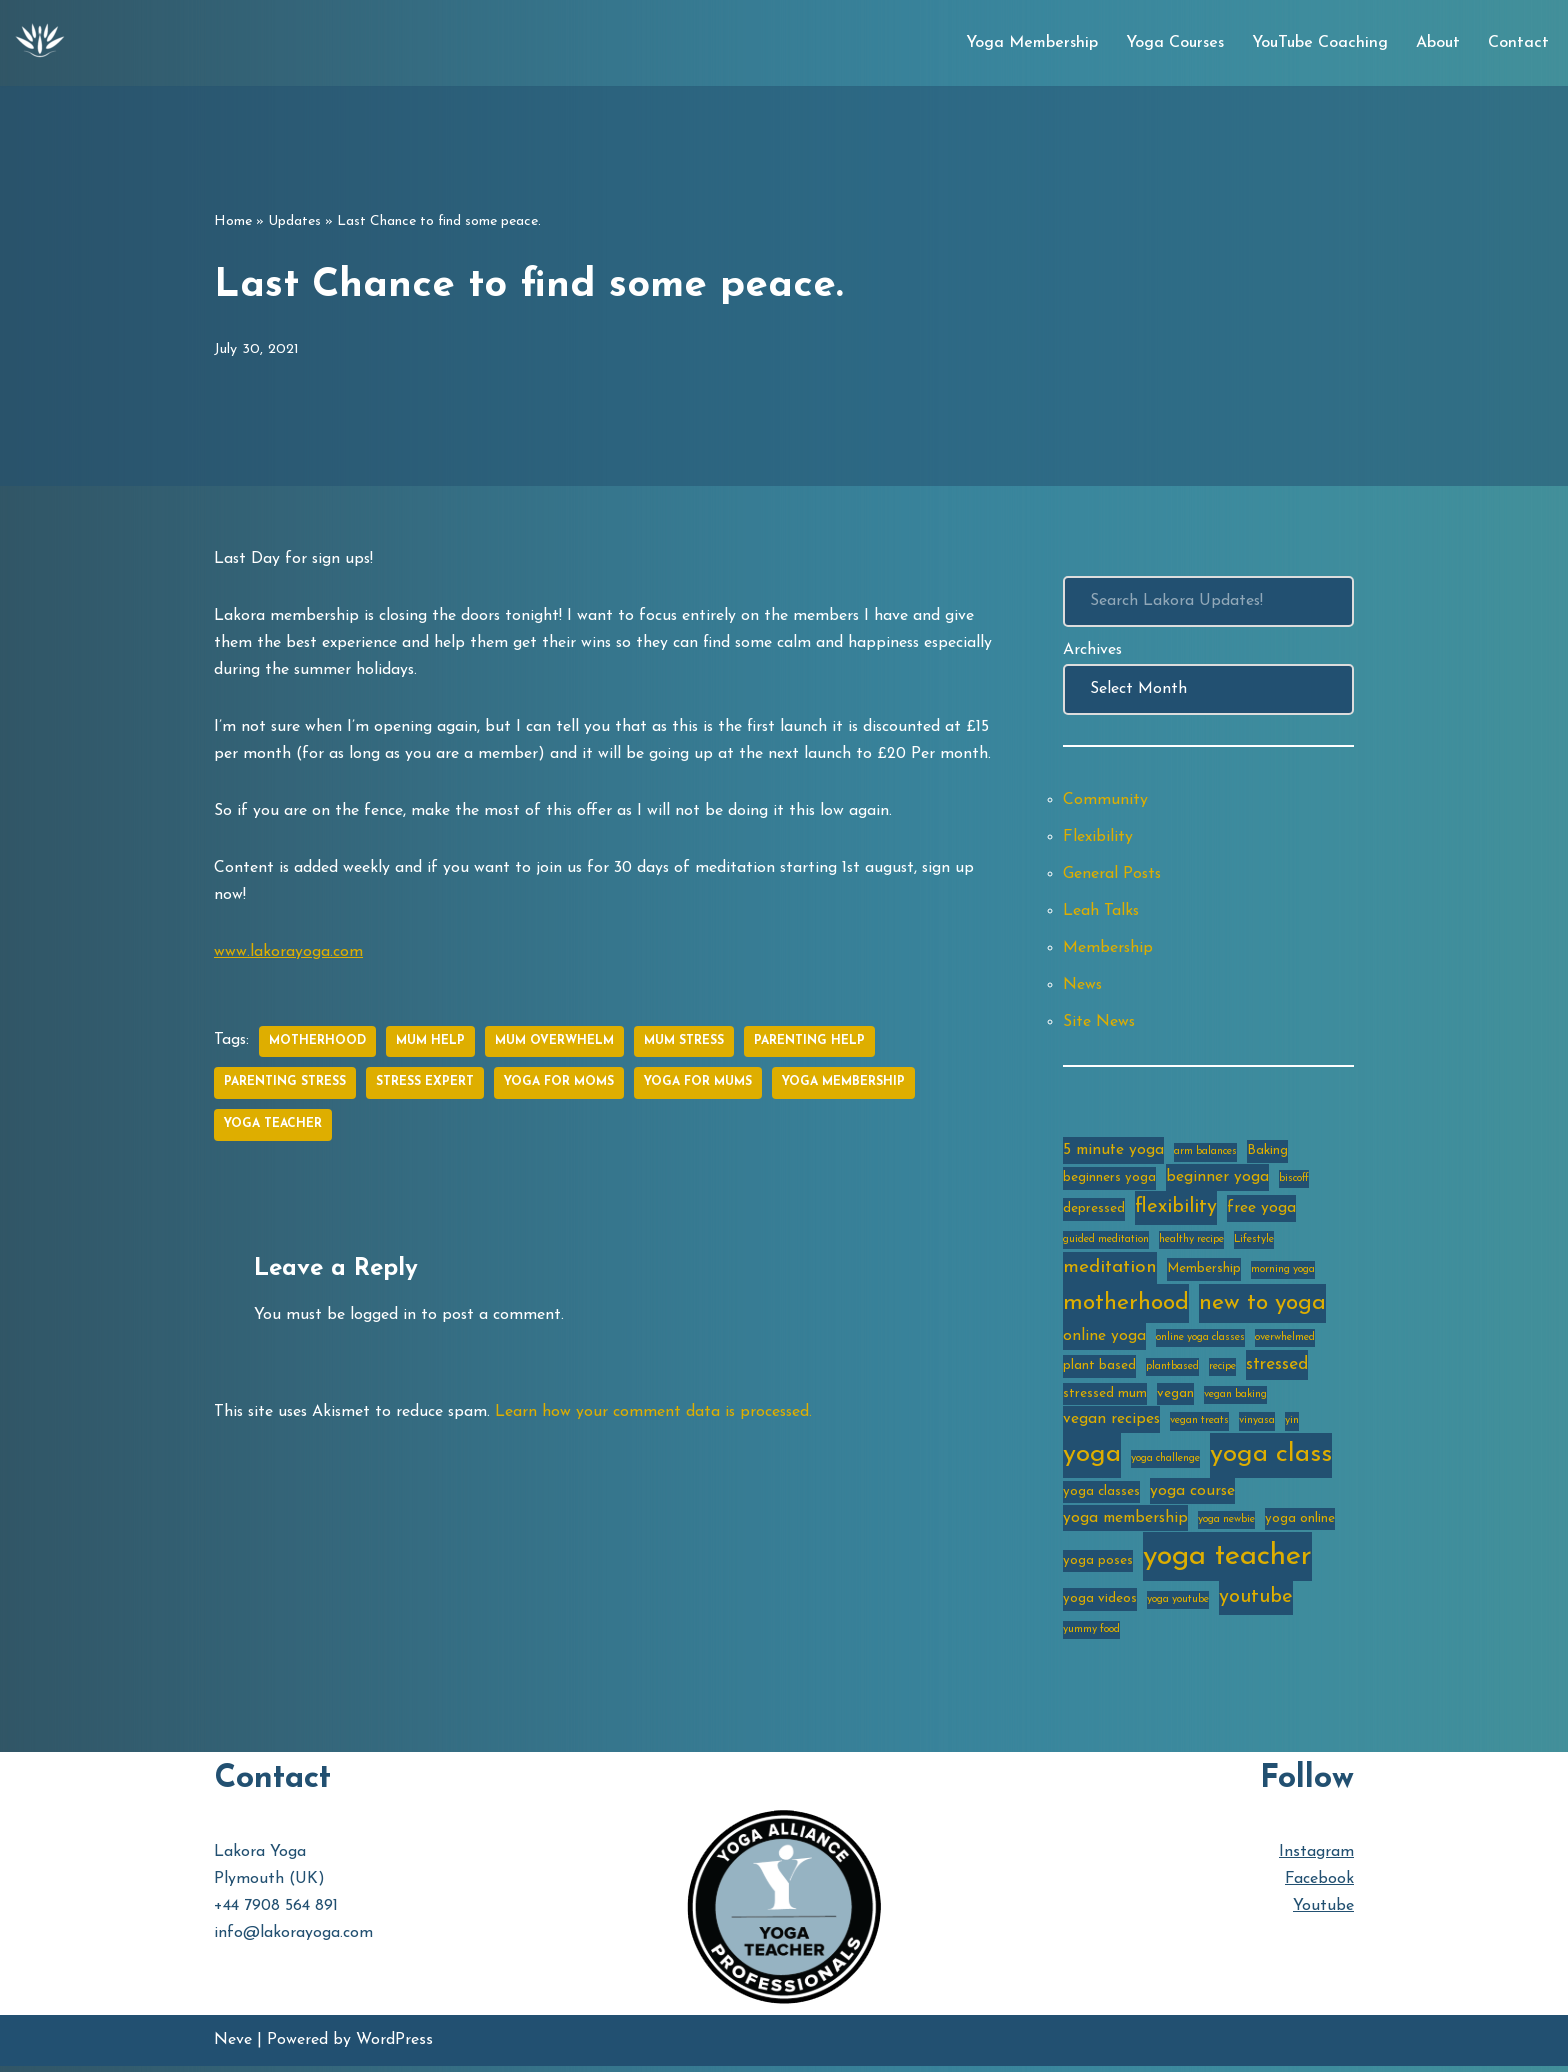  I want to click on News, so click(1083, 987).